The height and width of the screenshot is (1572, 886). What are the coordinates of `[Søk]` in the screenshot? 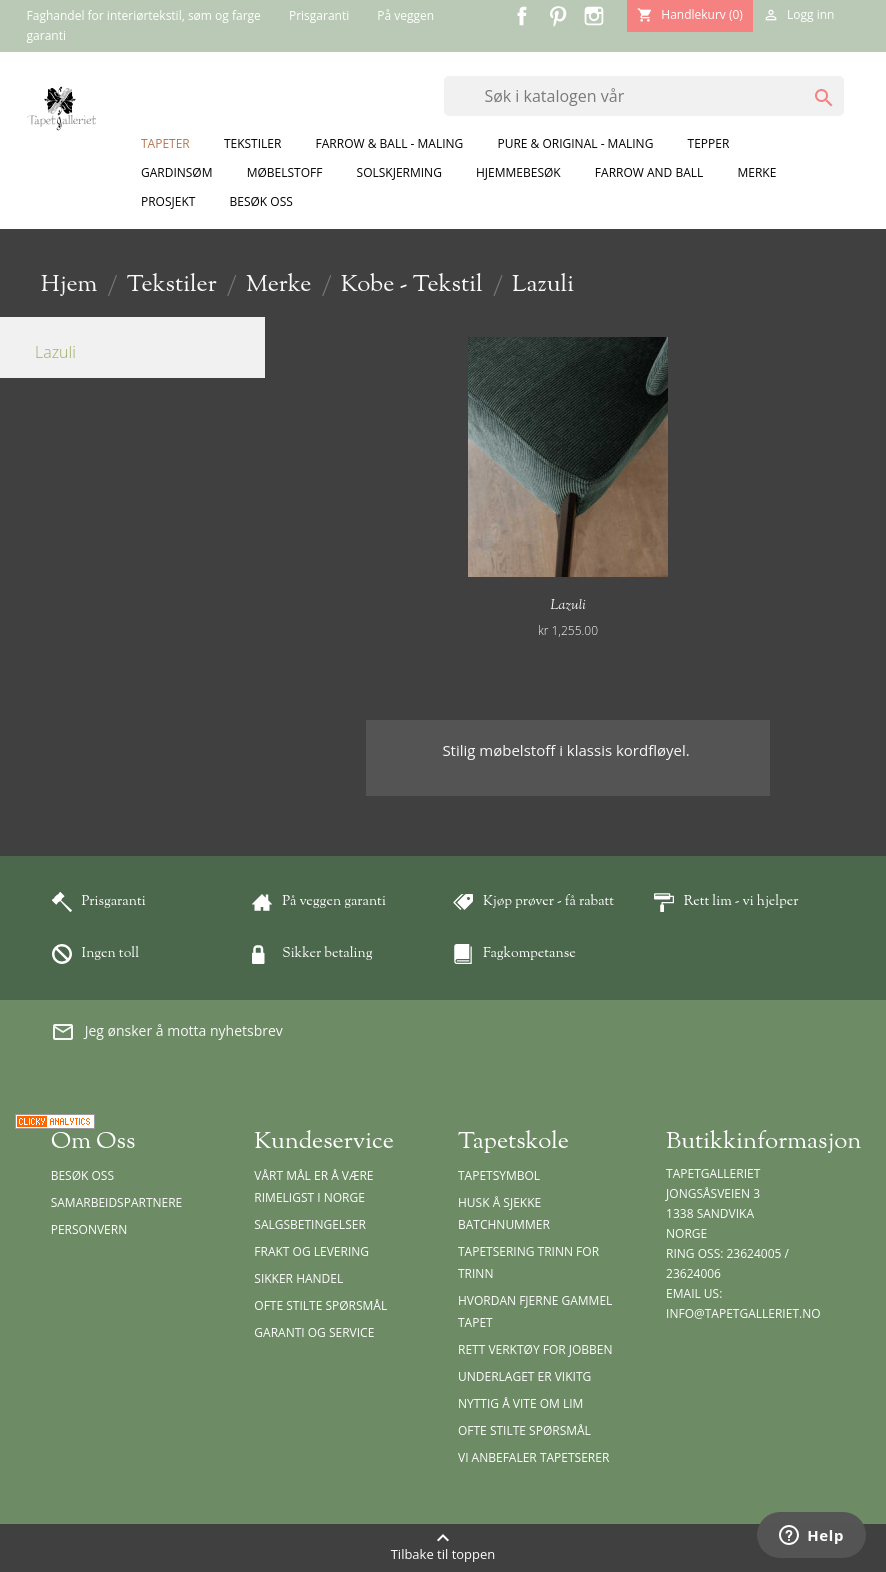 It's located at (644, 96).